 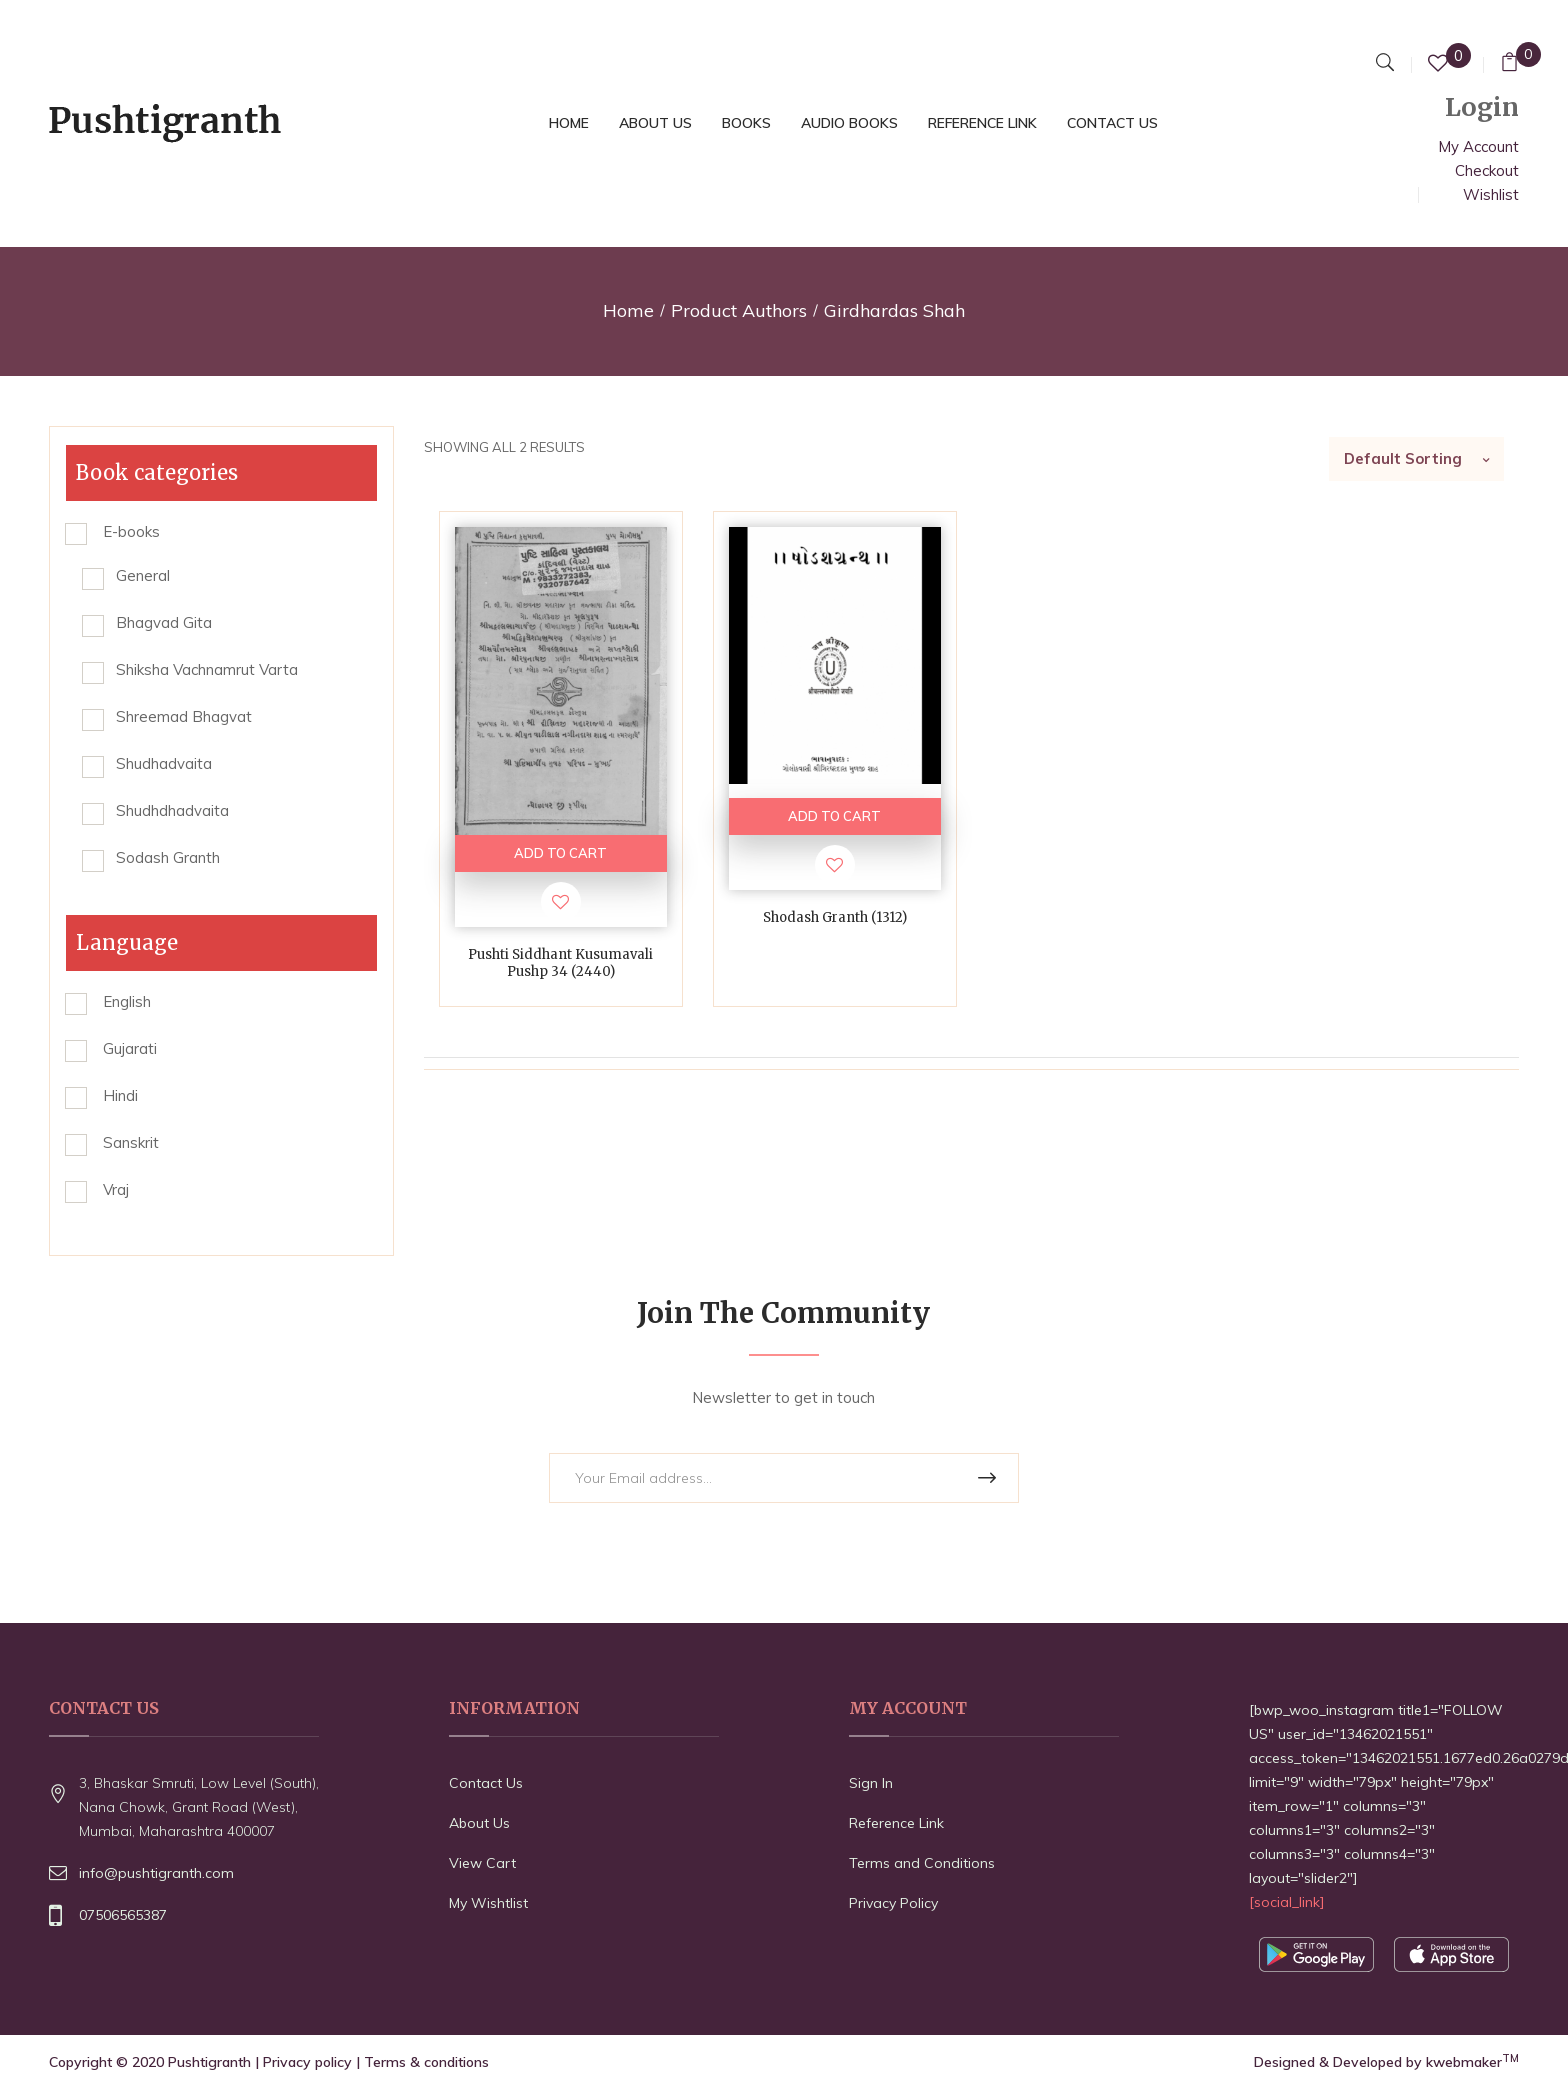 What do you see at coordinates (164, 763) in the screenshot?
I see `Shudhadvaita` at bounding box center [164, 763].